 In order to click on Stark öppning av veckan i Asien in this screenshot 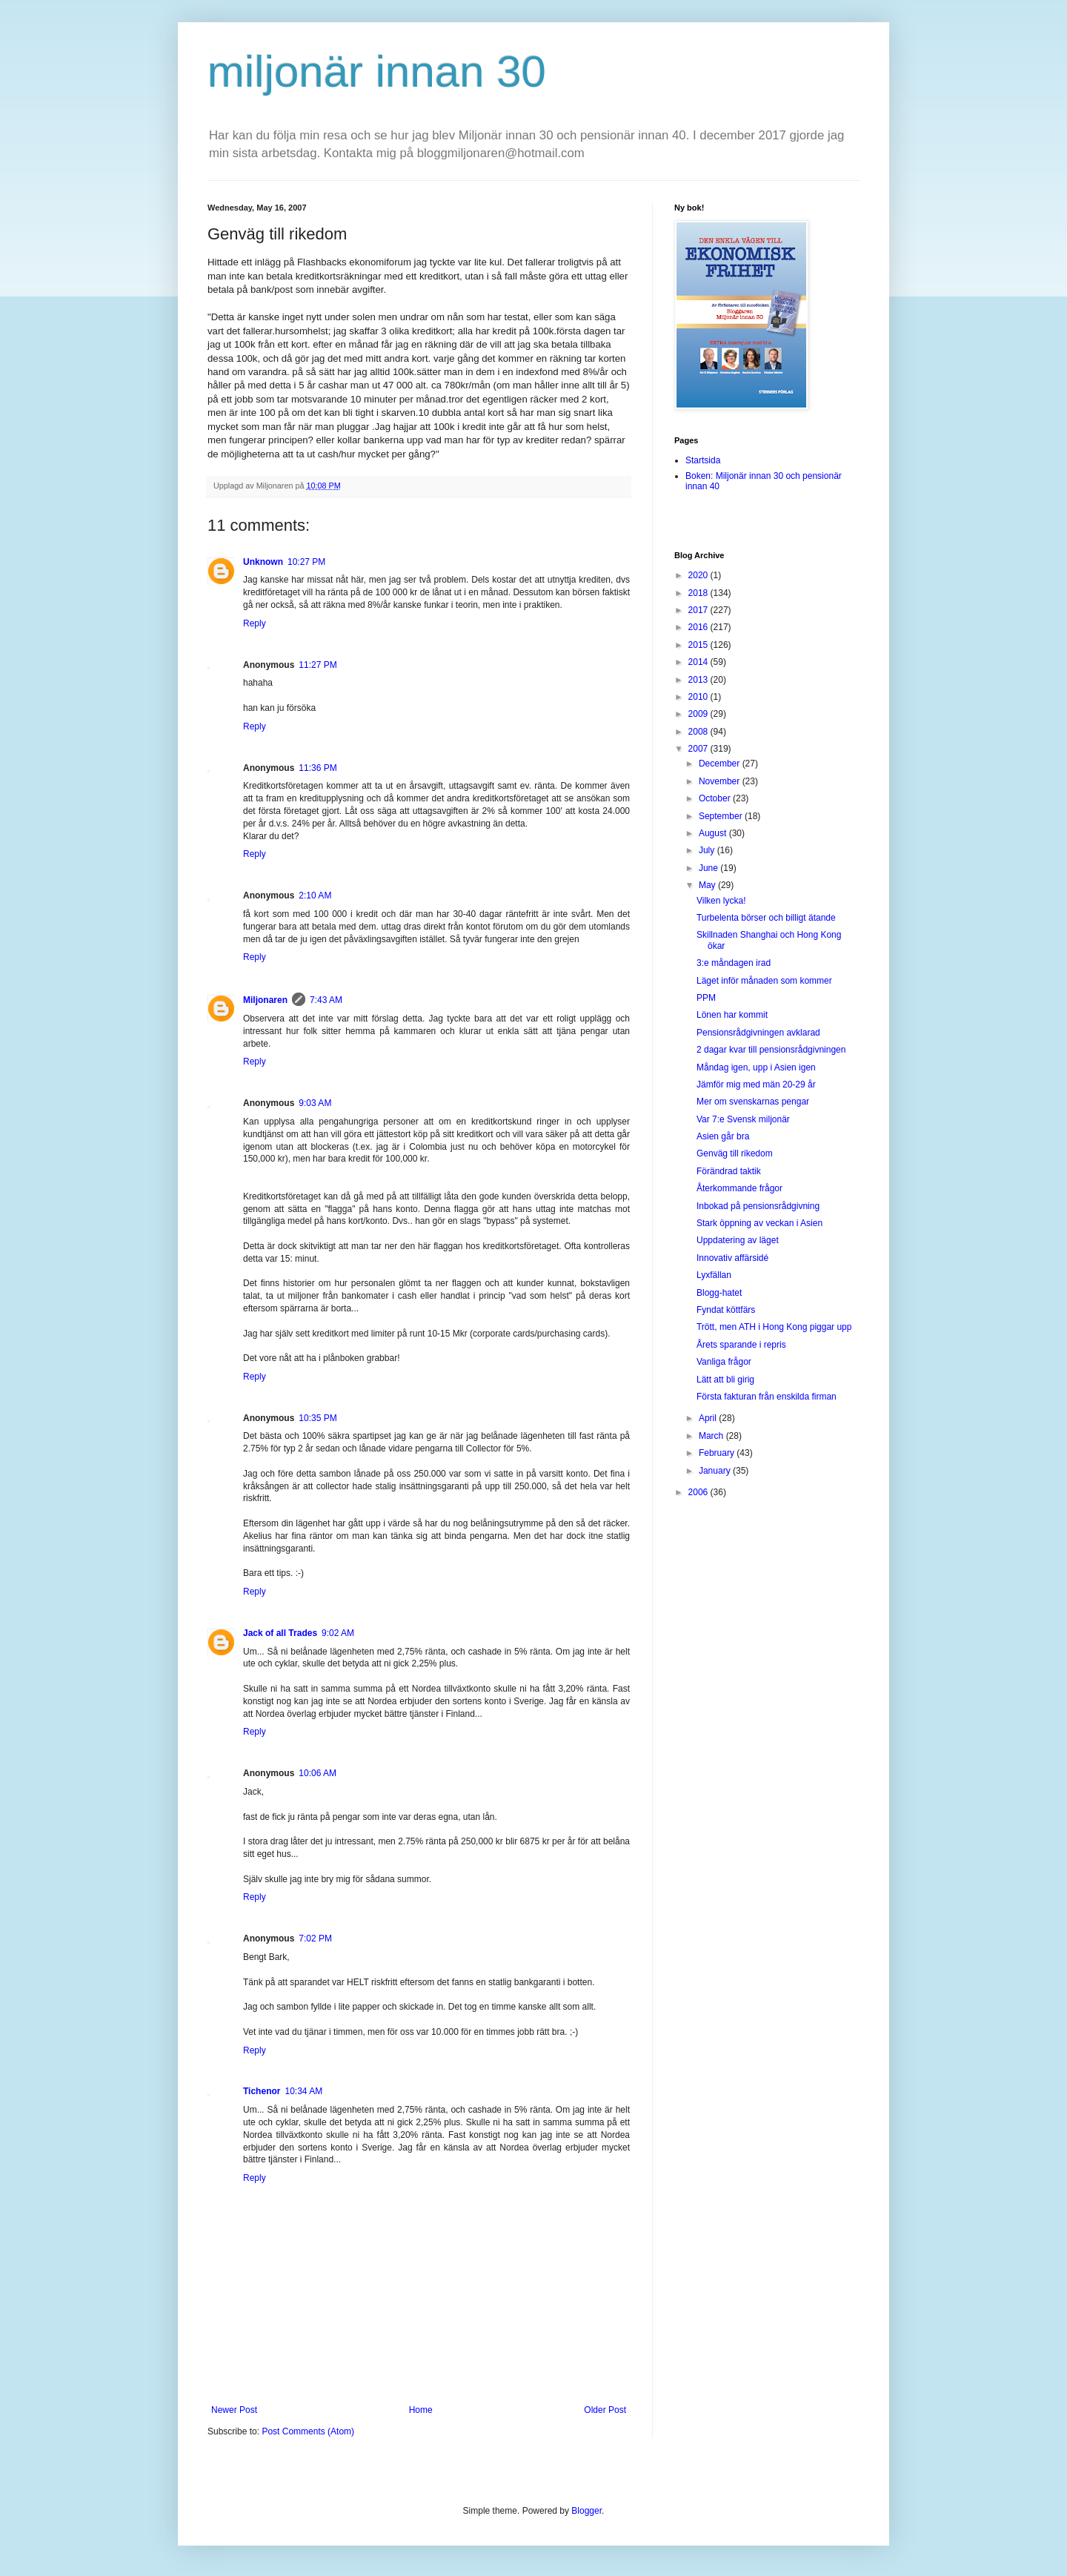, I will do `click(759, 1223)`.